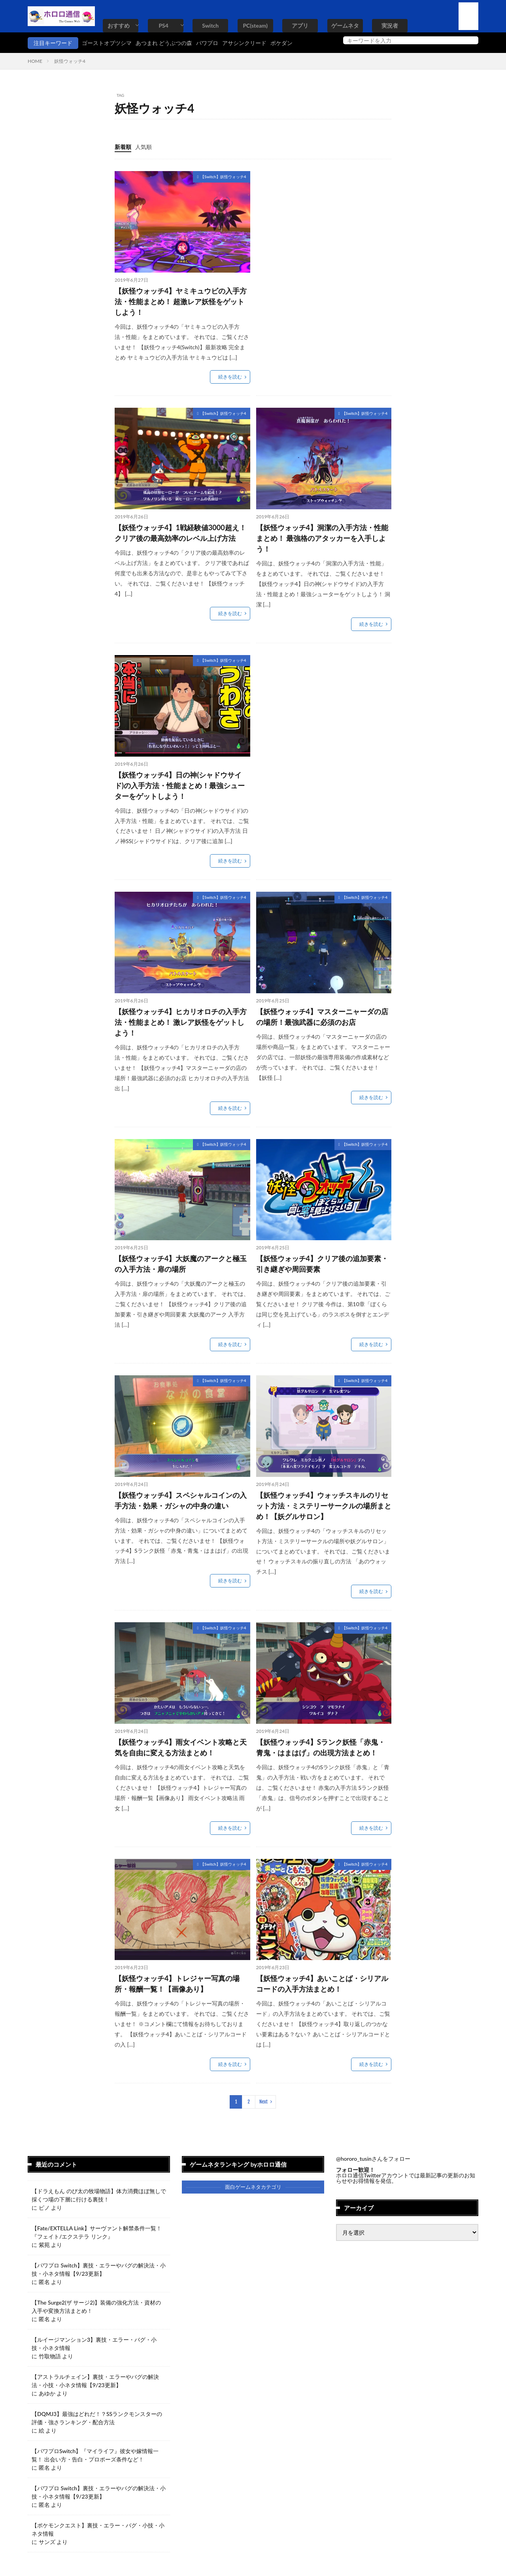  I want to click on 【妖怪ウォッチ4】トレジャー写真の場所・報酬一覧！【画像あり】, so click(177, 1983).